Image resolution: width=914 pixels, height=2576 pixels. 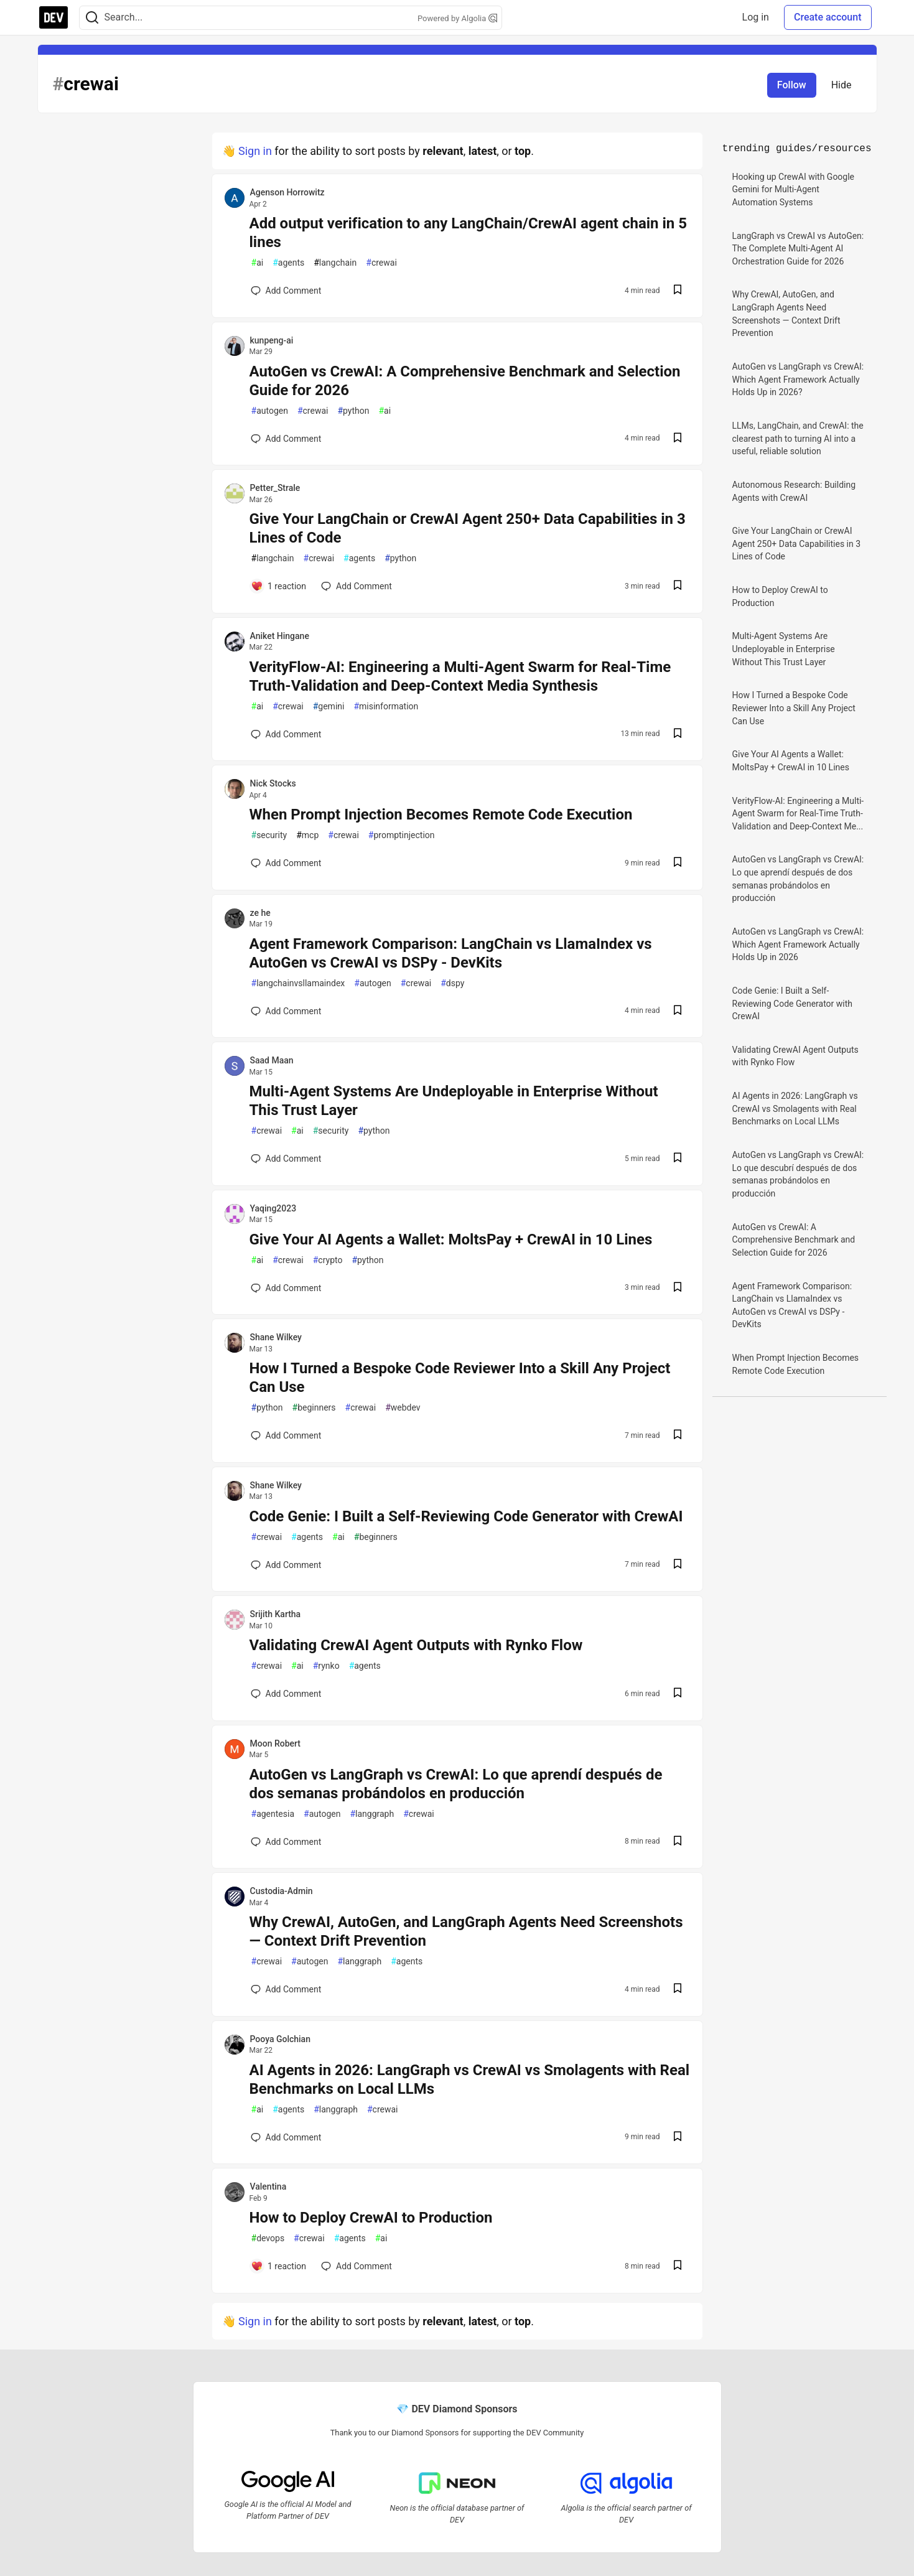 What do you see at coordinates (298, 983) in the screenshot?
I see `langchainvsllamaindex` at bounding box center [298, 983].